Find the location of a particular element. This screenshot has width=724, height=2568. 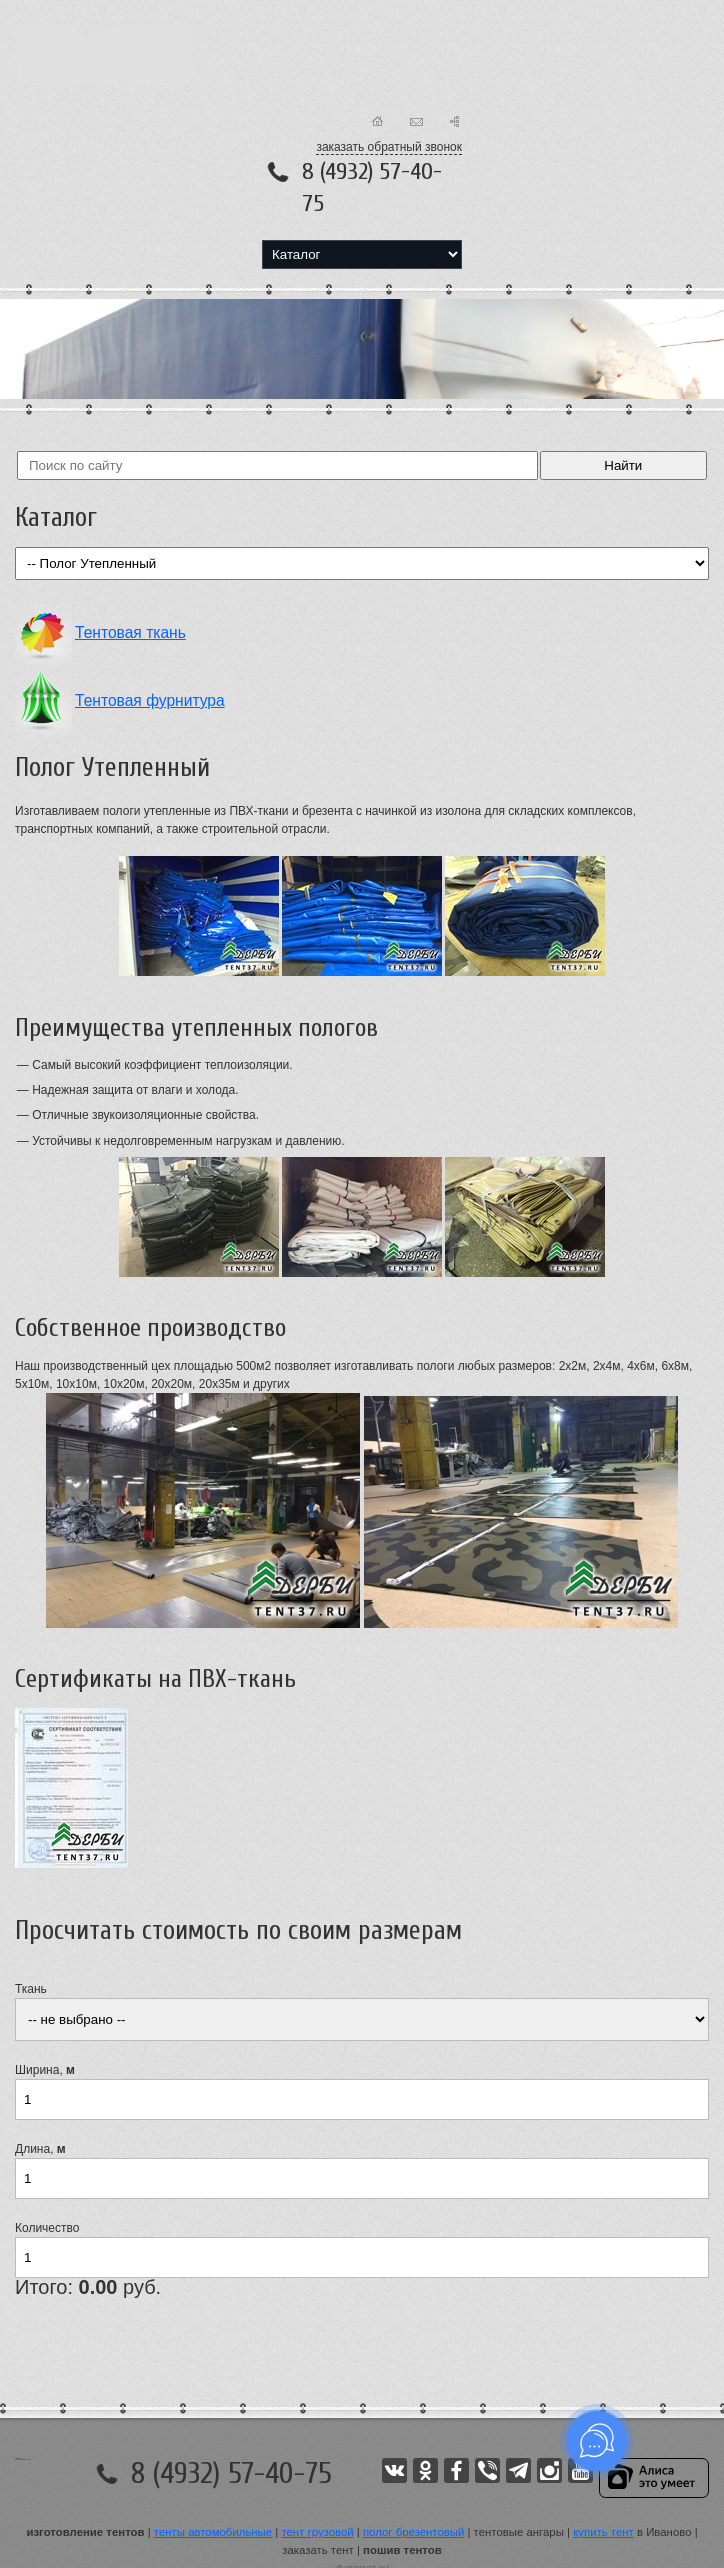

полог брезентовый is located at coordinates (413, 2532).